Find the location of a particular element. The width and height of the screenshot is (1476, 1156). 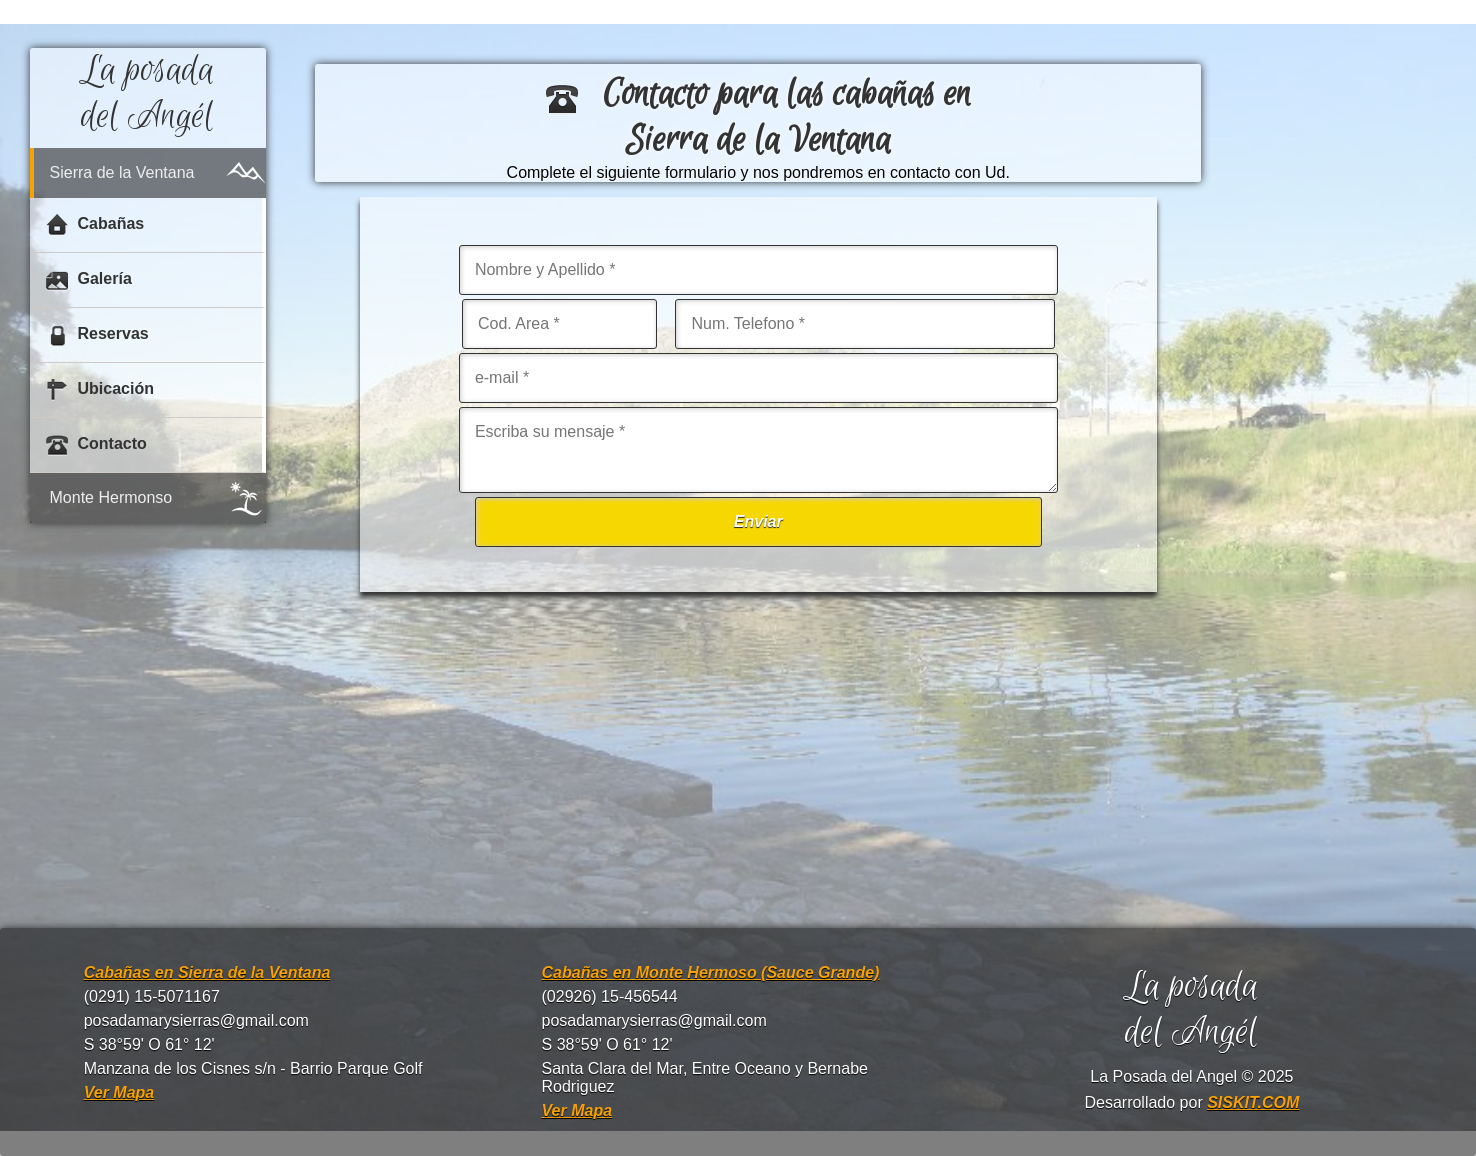

Monte Hermonso is located at coordinates (111, 497).